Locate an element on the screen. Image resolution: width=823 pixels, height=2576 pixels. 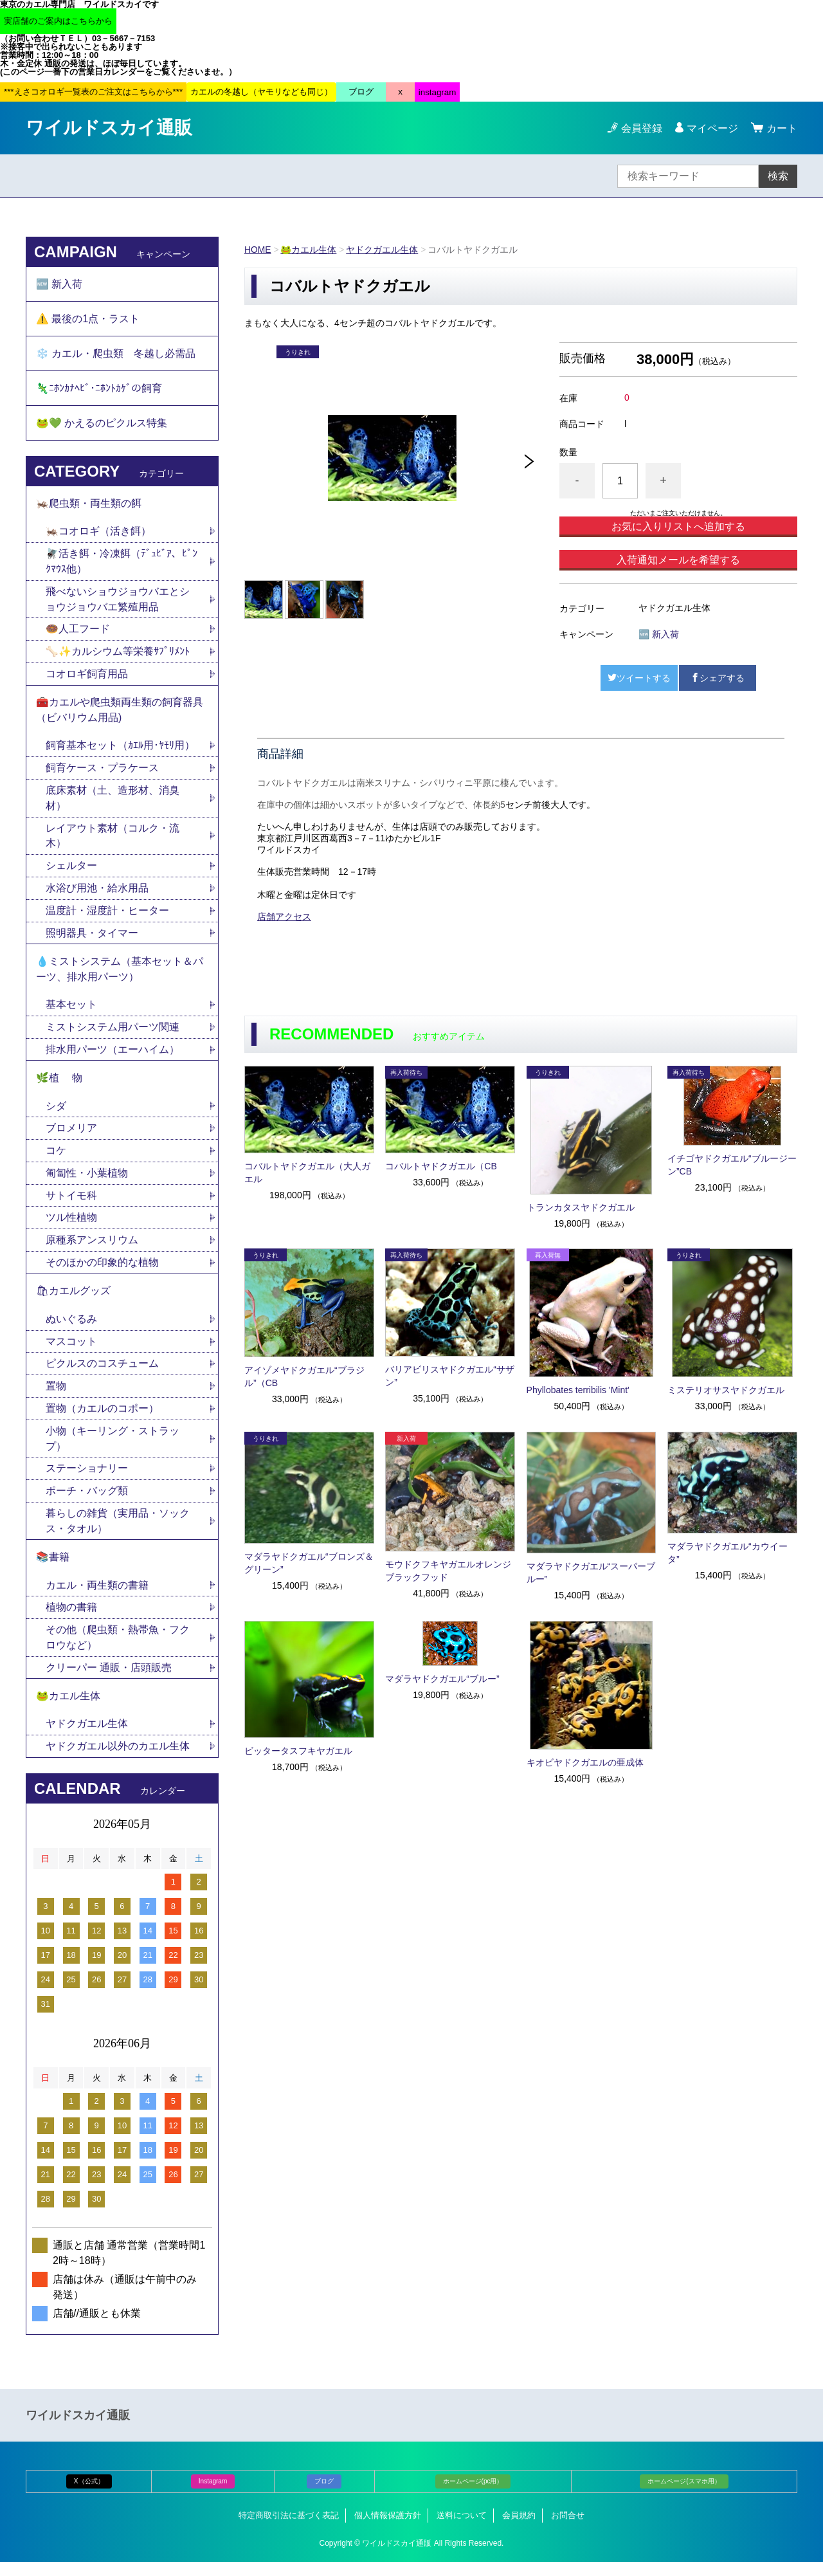
送料について is located at coordinates (462, 2529).